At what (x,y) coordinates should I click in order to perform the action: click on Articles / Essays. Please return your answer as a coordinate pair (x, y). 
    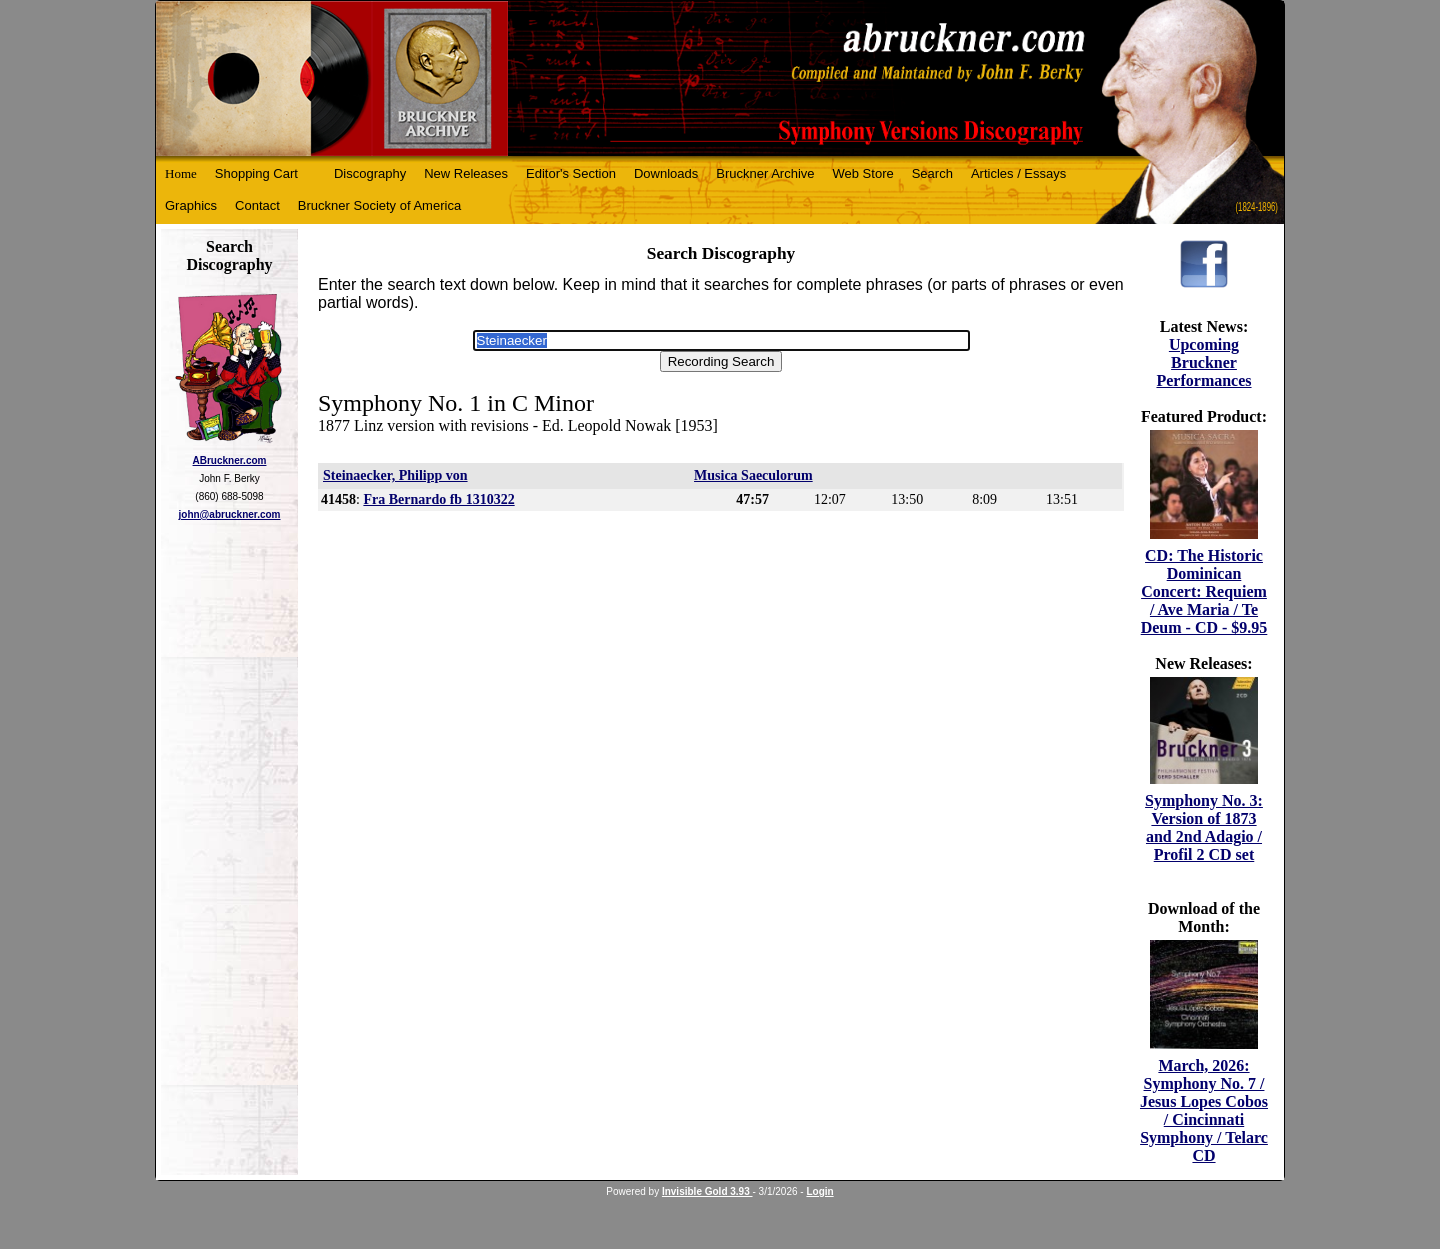
    Looking at the image, I should click on (1018, 173).